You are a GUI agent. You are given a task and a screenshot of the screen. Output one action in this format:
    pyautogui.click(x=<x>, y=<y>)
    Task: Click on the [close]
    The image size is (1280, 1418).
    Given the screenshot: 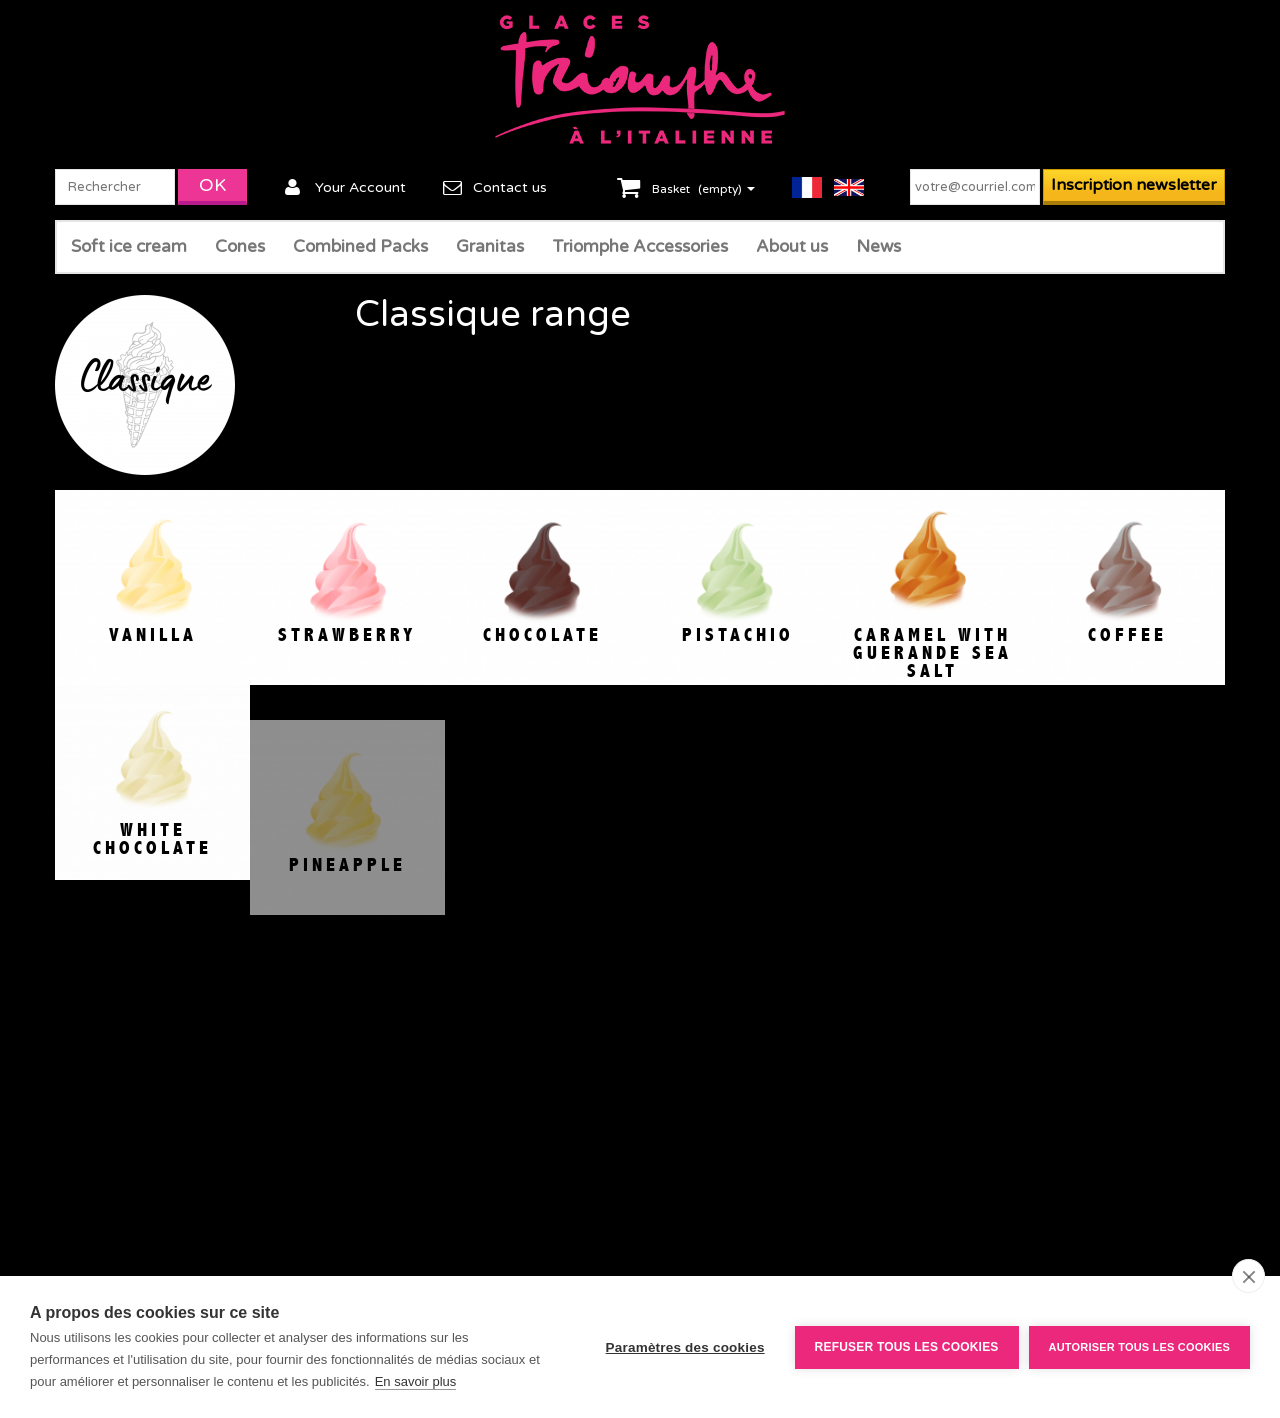 What is the action you would take?
    pyautogui.click(x=1248, y=1276)
    